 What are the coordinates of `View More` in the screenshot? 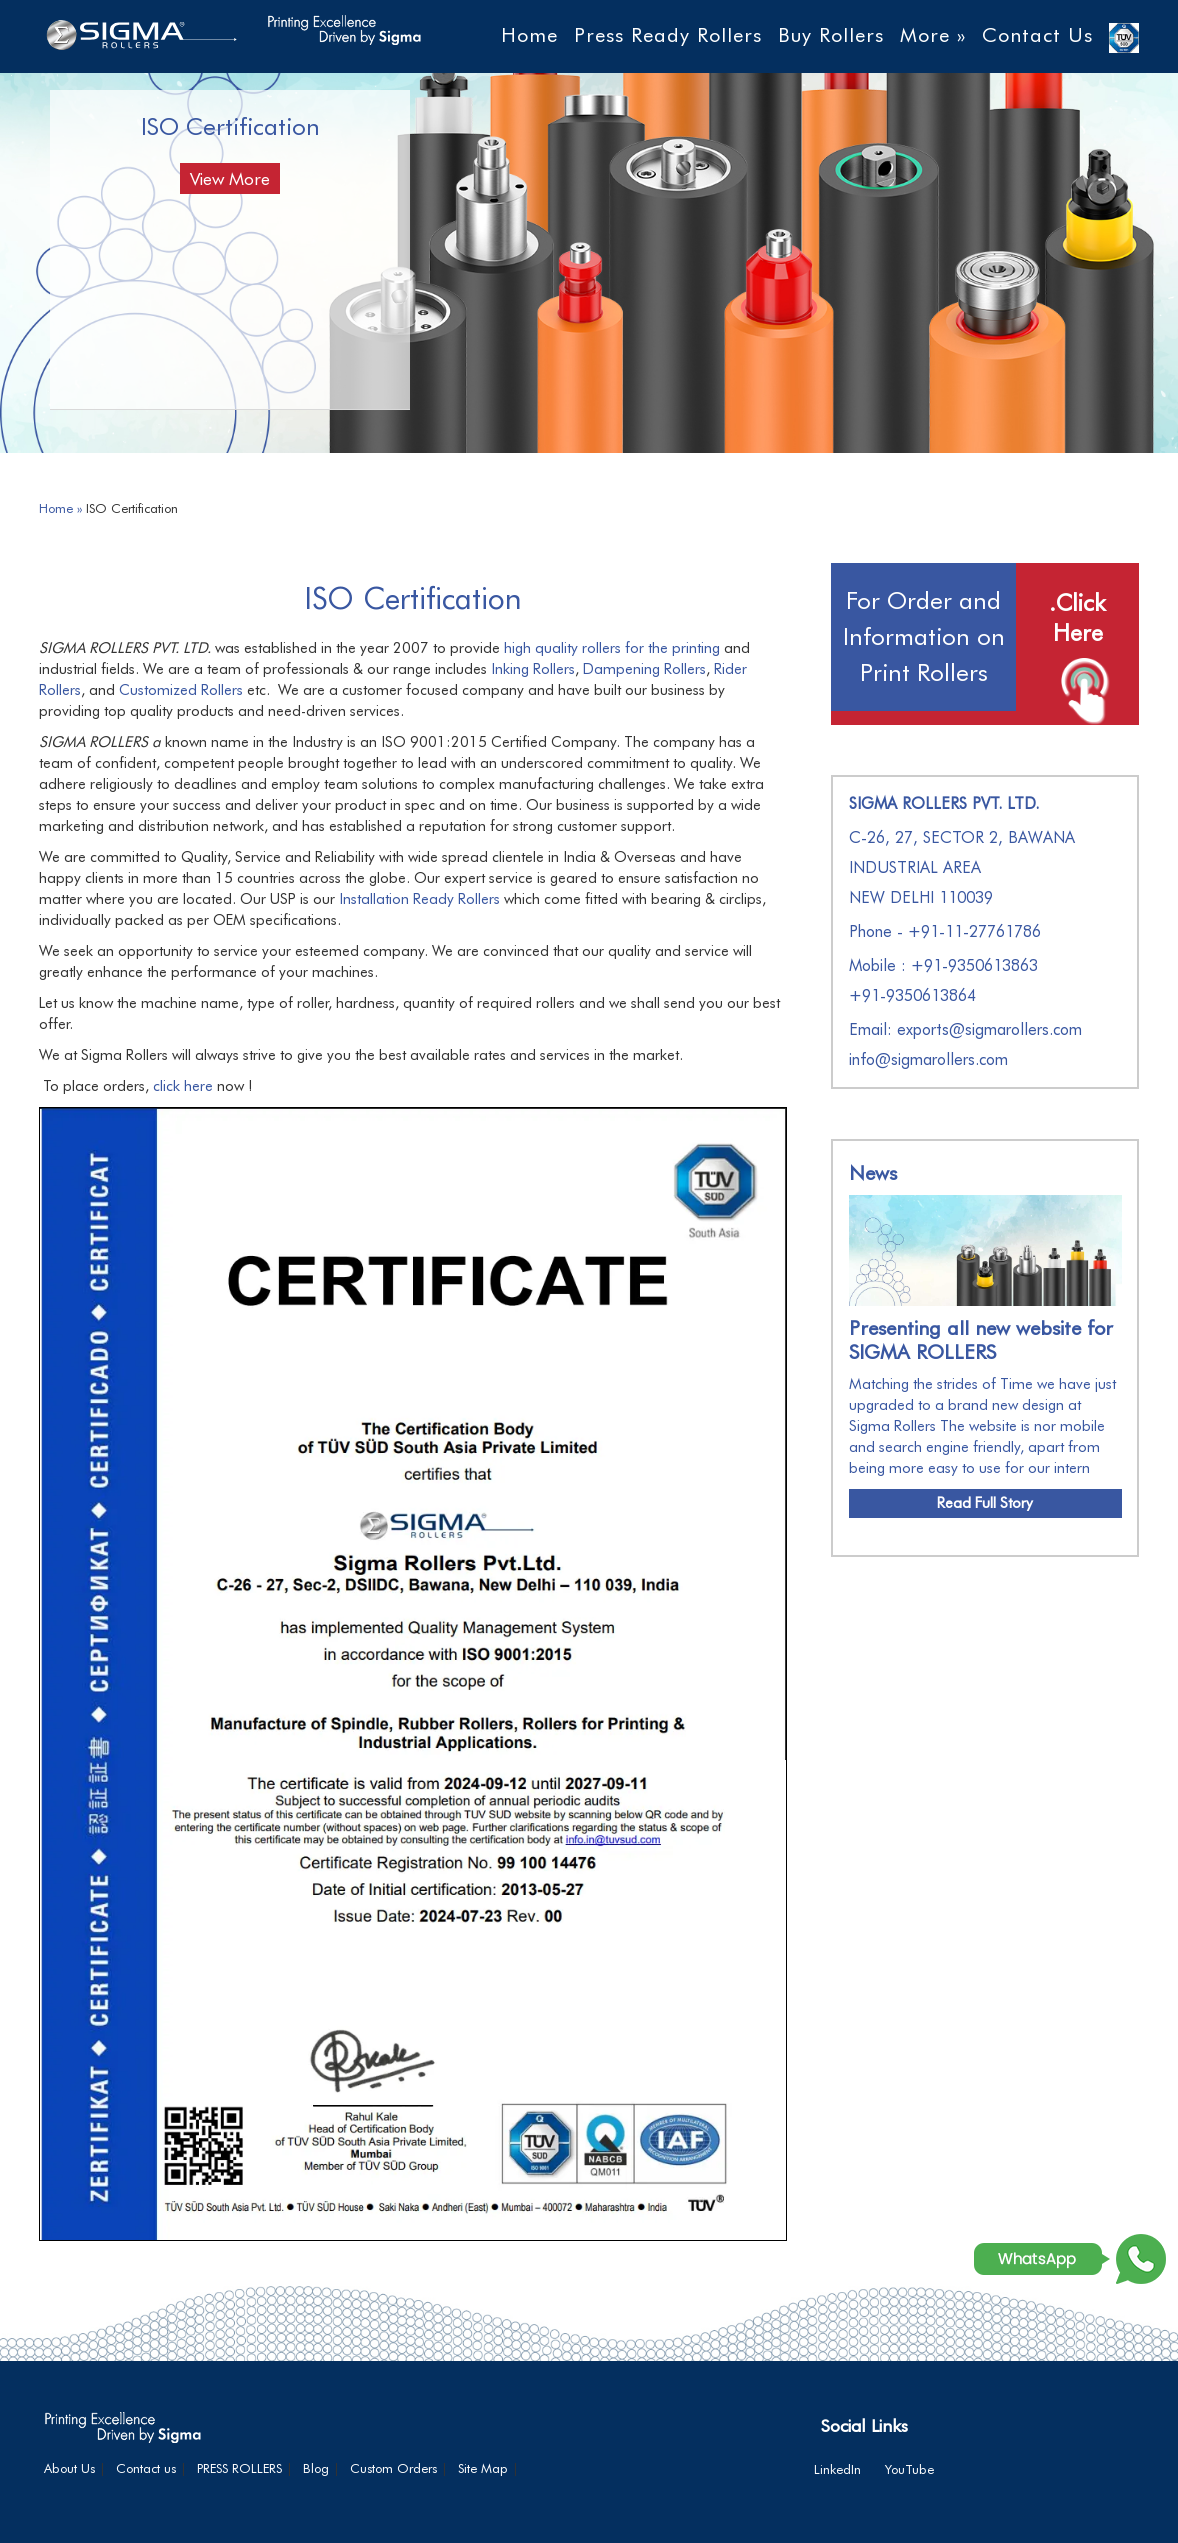 It's located at (230, 178).